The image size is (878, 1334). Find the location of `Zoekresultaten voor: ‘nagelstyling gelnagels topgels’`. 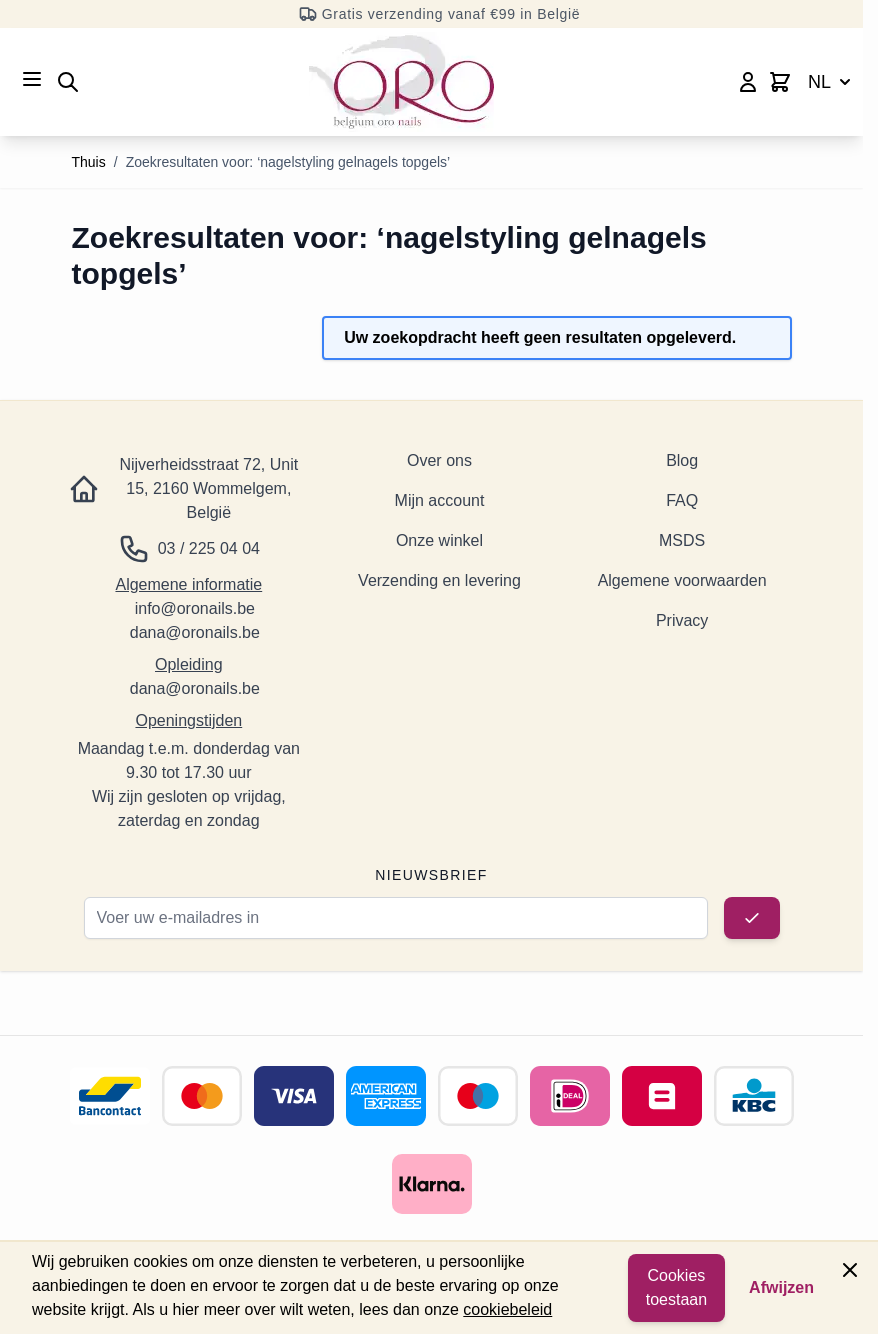

Zoekresultaten voor: ‘nagelstyling gelnagels topgels’ is located at coordinates (288, 162).